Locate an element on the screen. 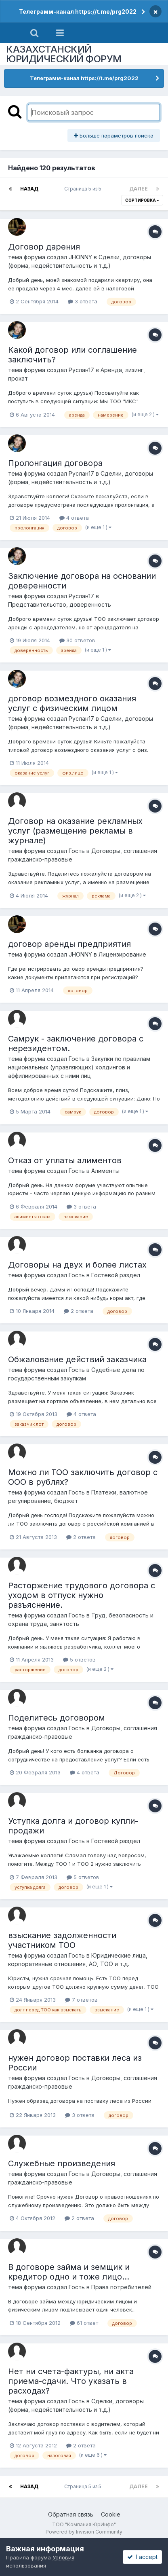 The image size is (168, 2576). взыскание задолженности участником ТОО is located at coordinates (62, 1940).